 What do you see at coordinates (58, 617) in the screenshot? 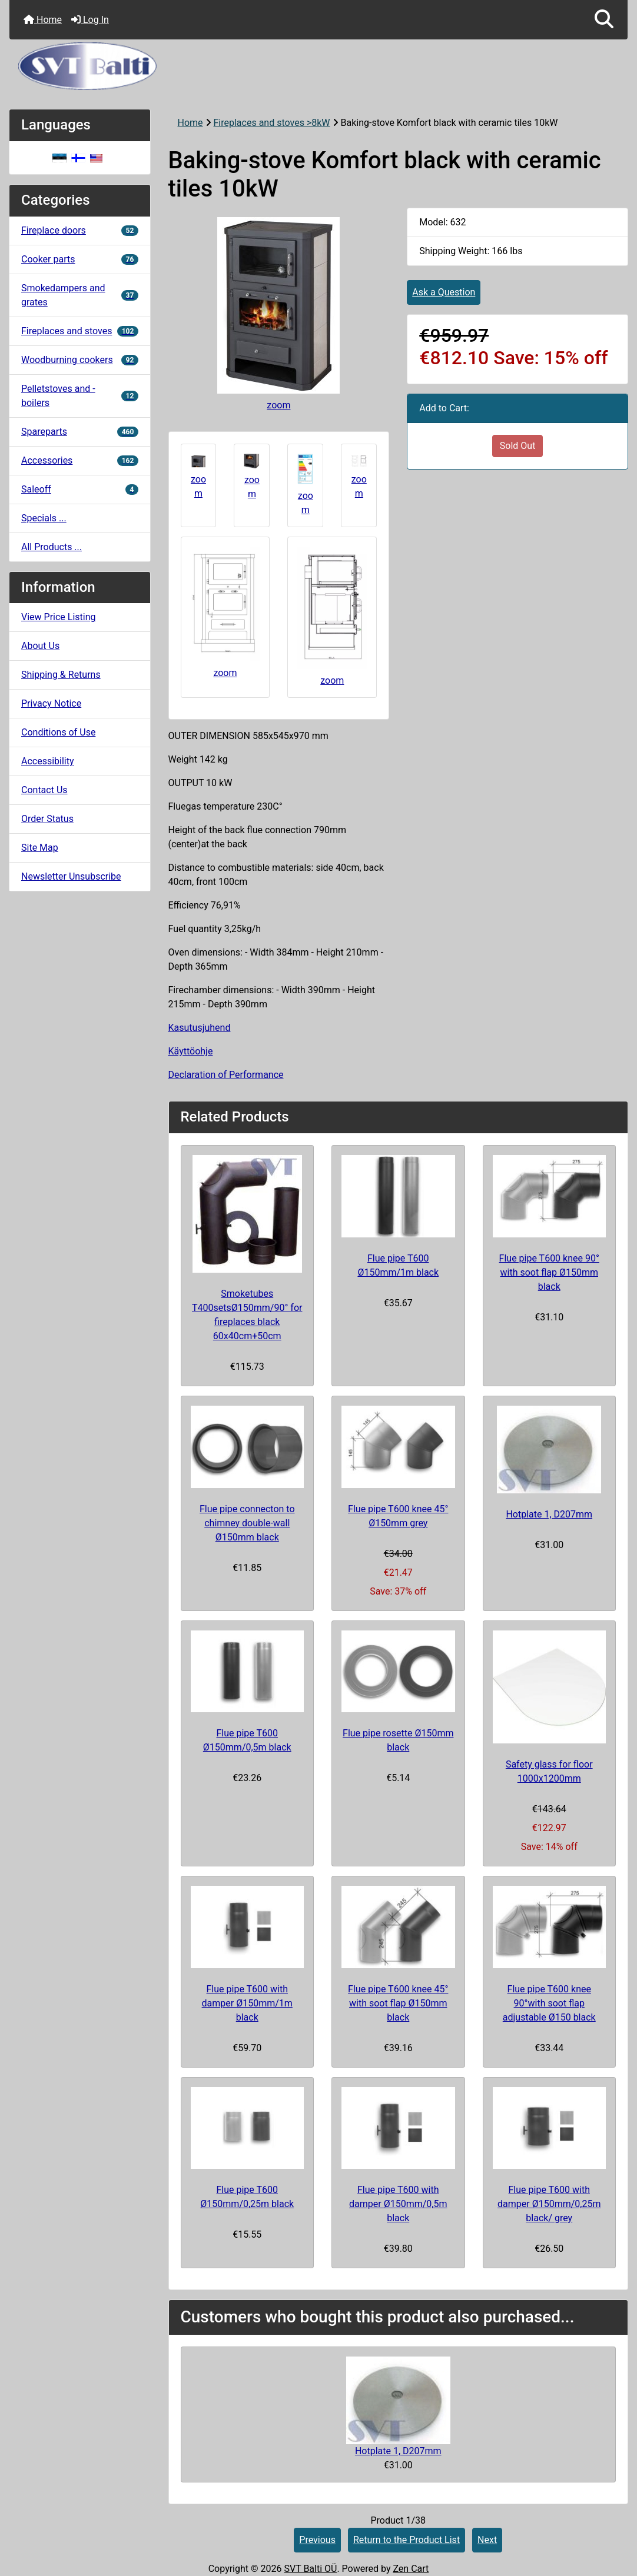
I see `View Price Listing` at bounding box center [58, 617].